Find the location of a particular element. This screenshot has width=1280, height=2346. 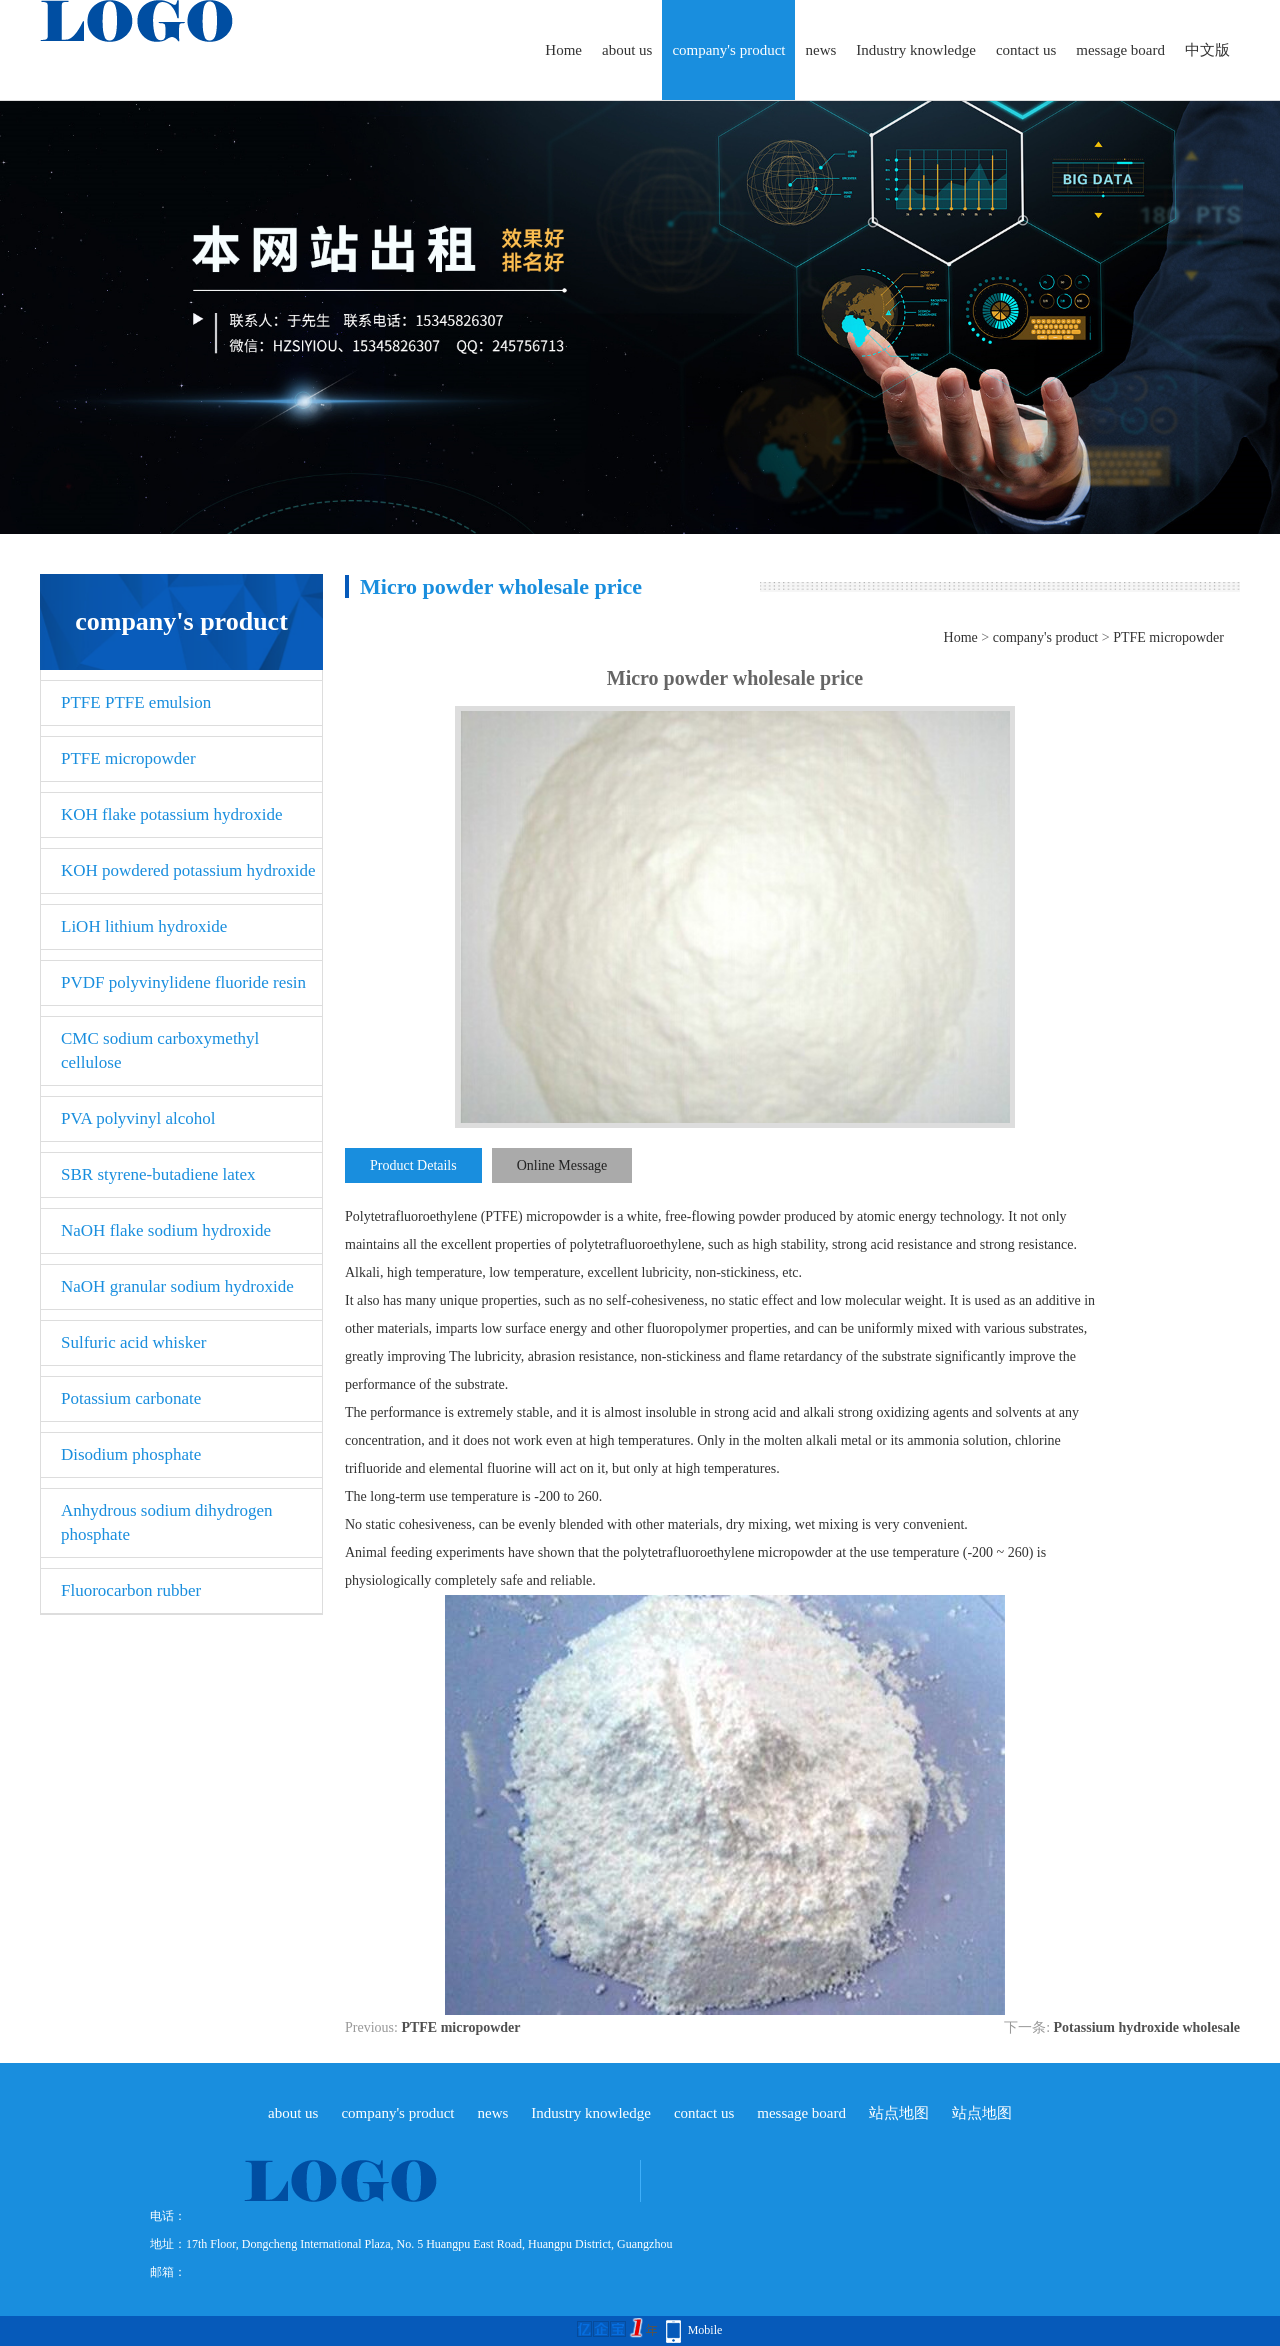

KOH flake potassium hydroxide is located at coordinates (171, 814).